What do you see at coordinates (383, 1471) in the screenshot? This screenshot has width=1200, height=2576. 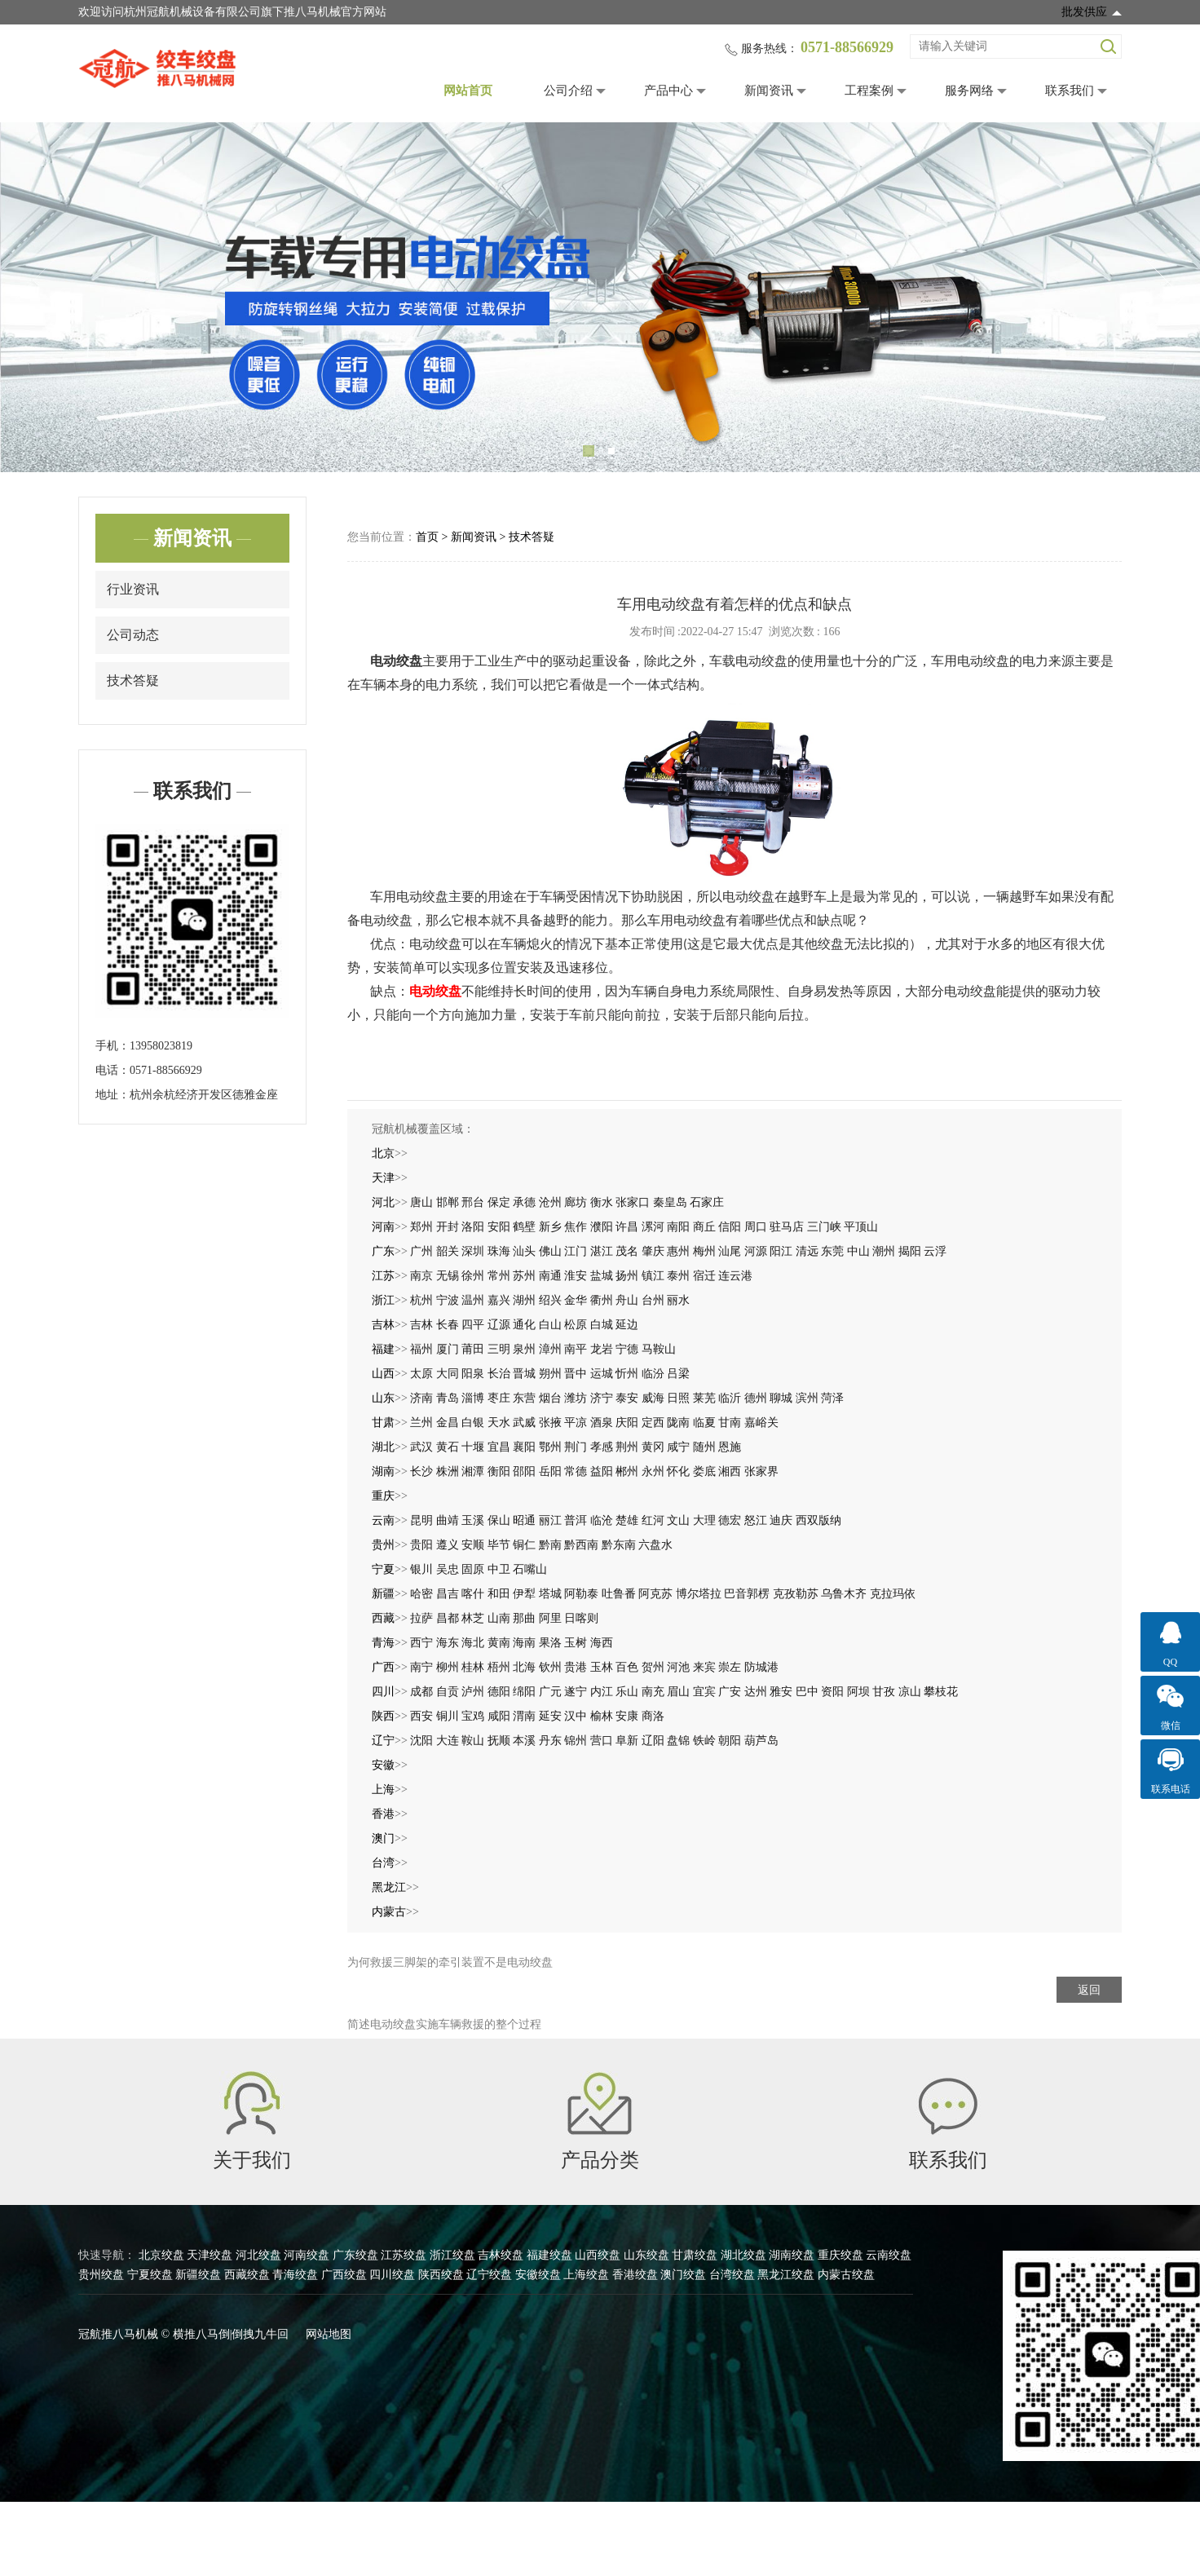 I see `湖南` at bounding box center [383, 1471].